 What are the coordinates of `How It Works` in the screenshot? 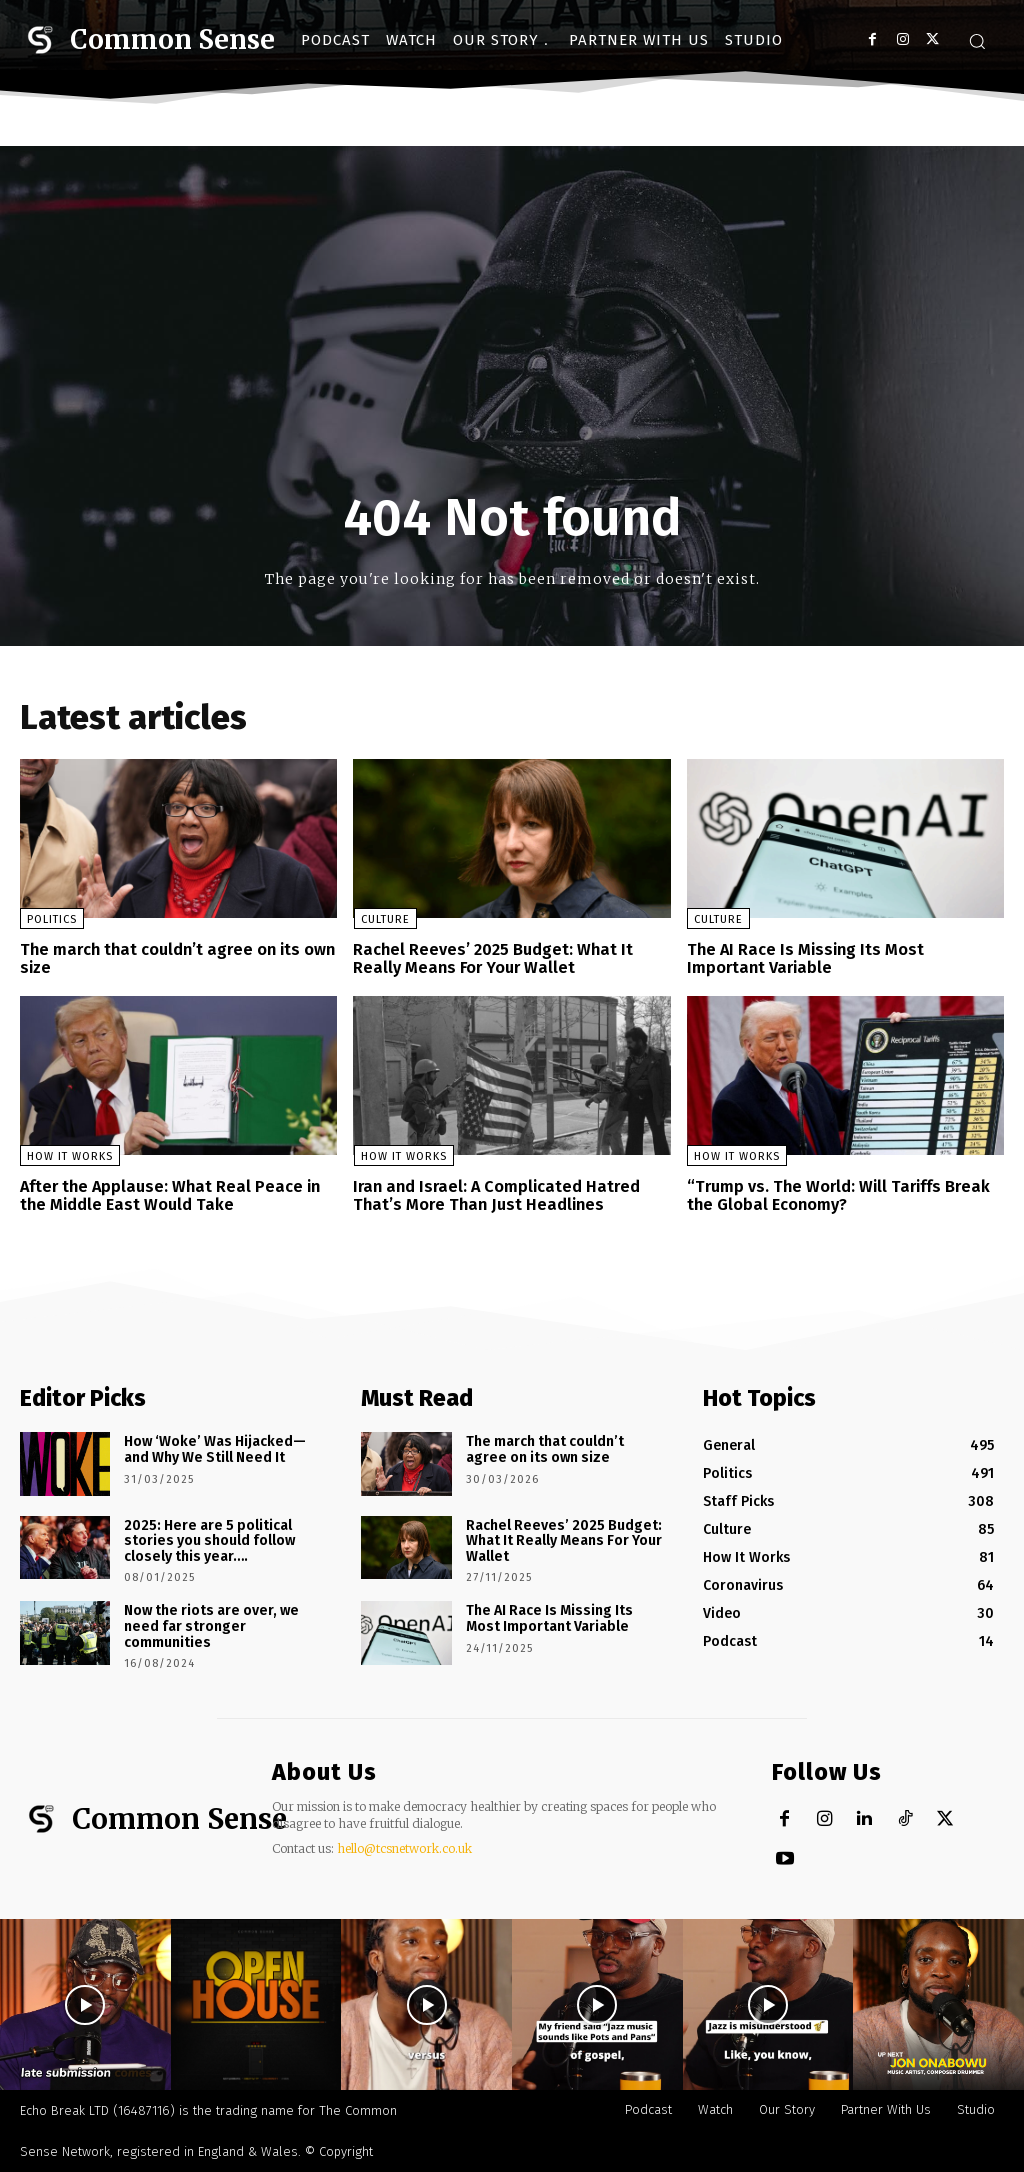 It's located at (70, 1156).